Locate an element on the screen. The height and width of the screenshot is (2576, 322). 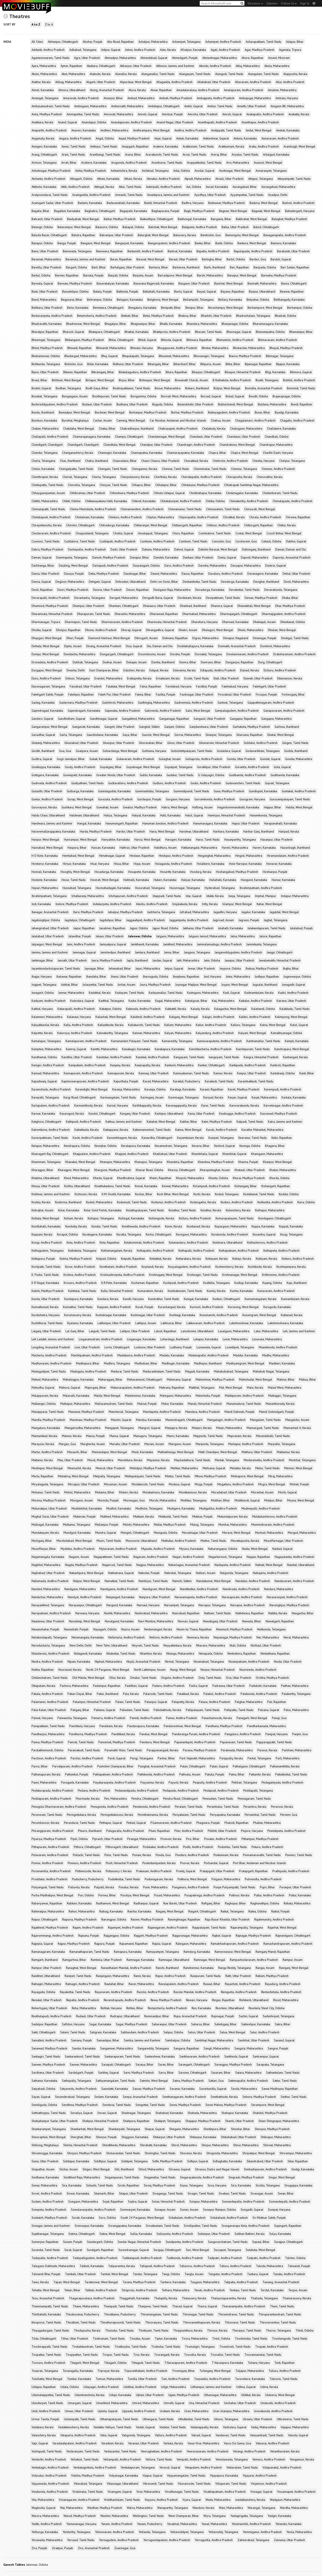
Curchorem, Goa is located at coordinates (246, 541).